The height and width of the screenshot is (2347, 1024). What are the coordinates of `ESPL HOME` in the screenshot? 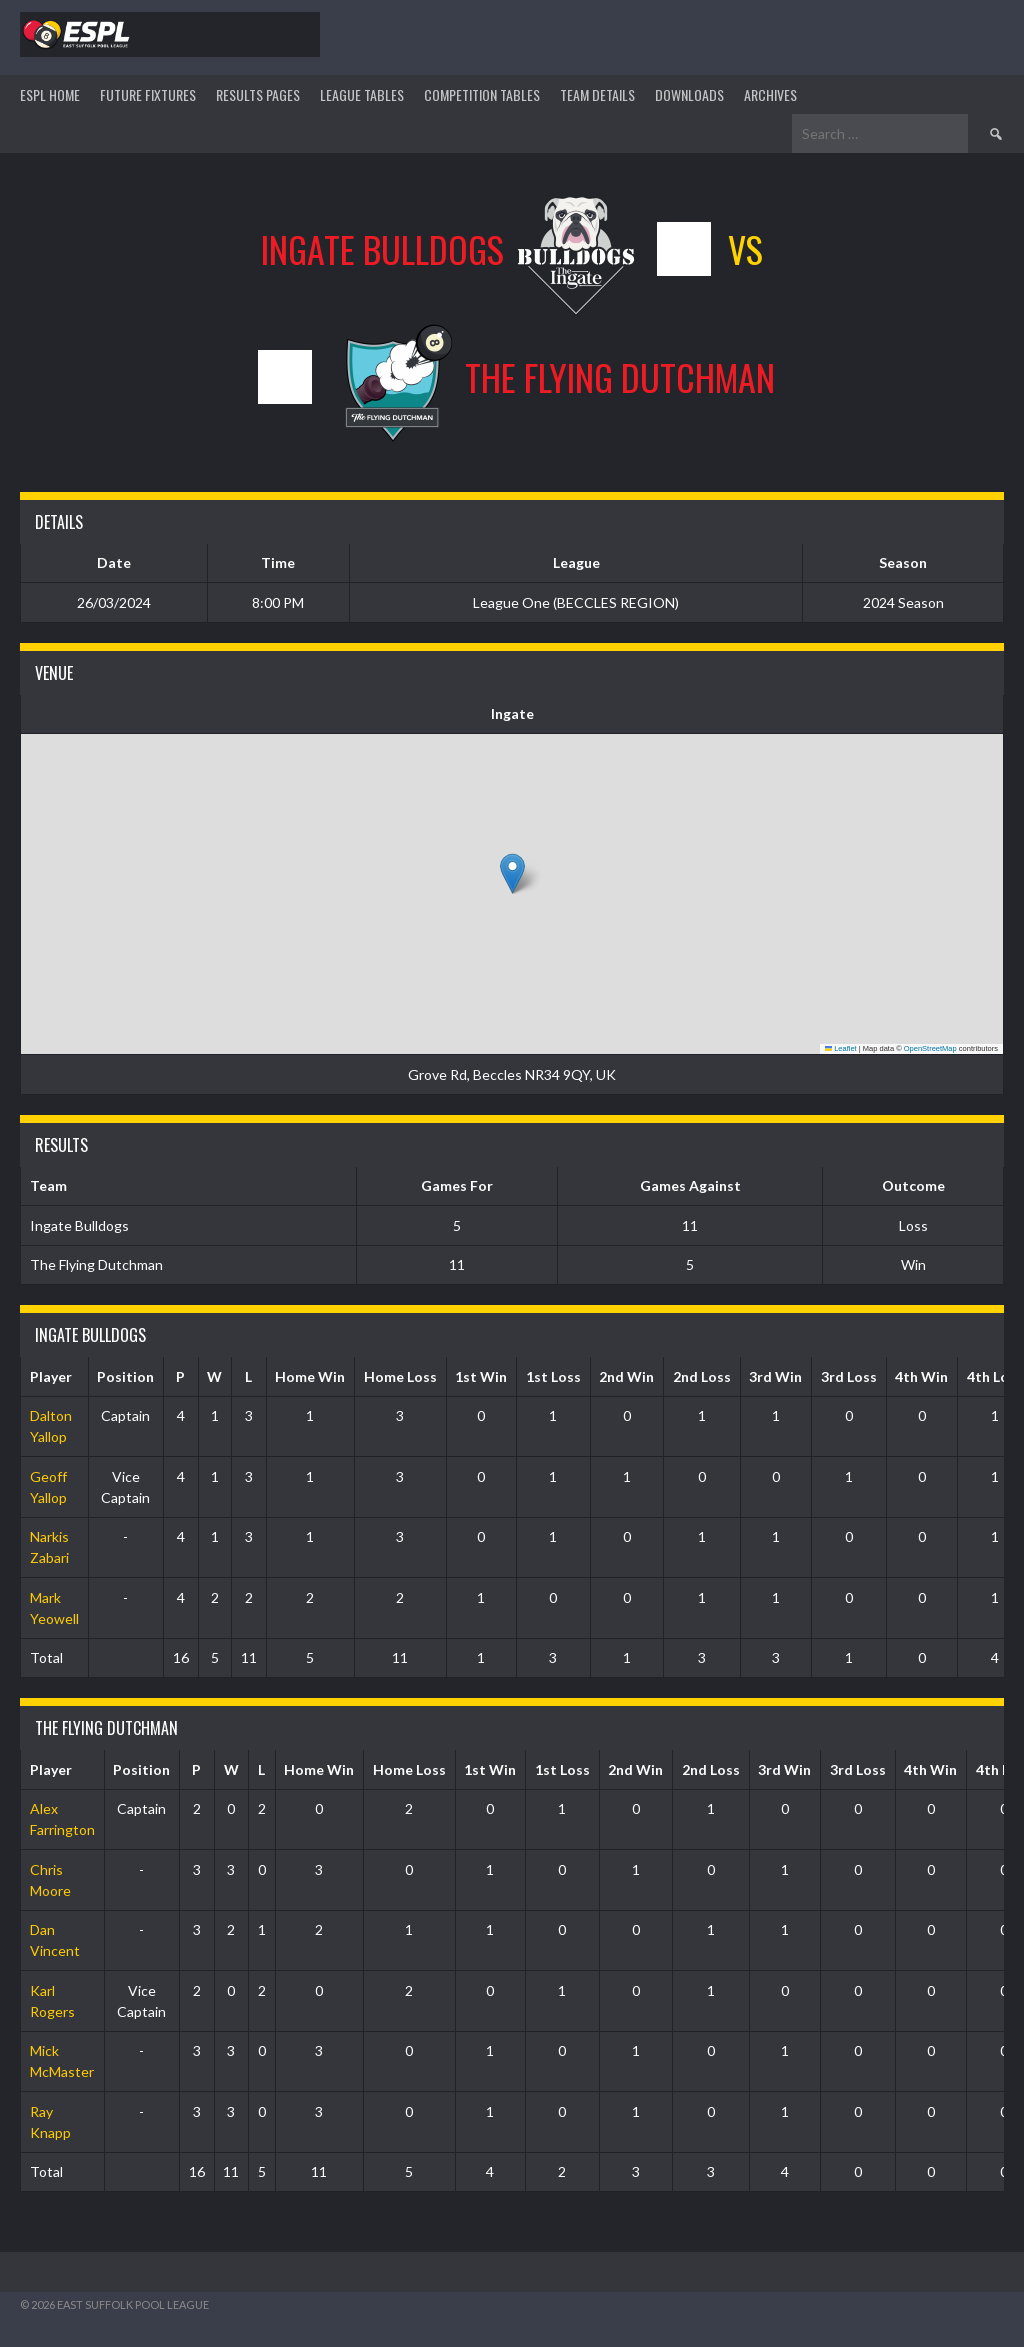 It's located at (50, 94).